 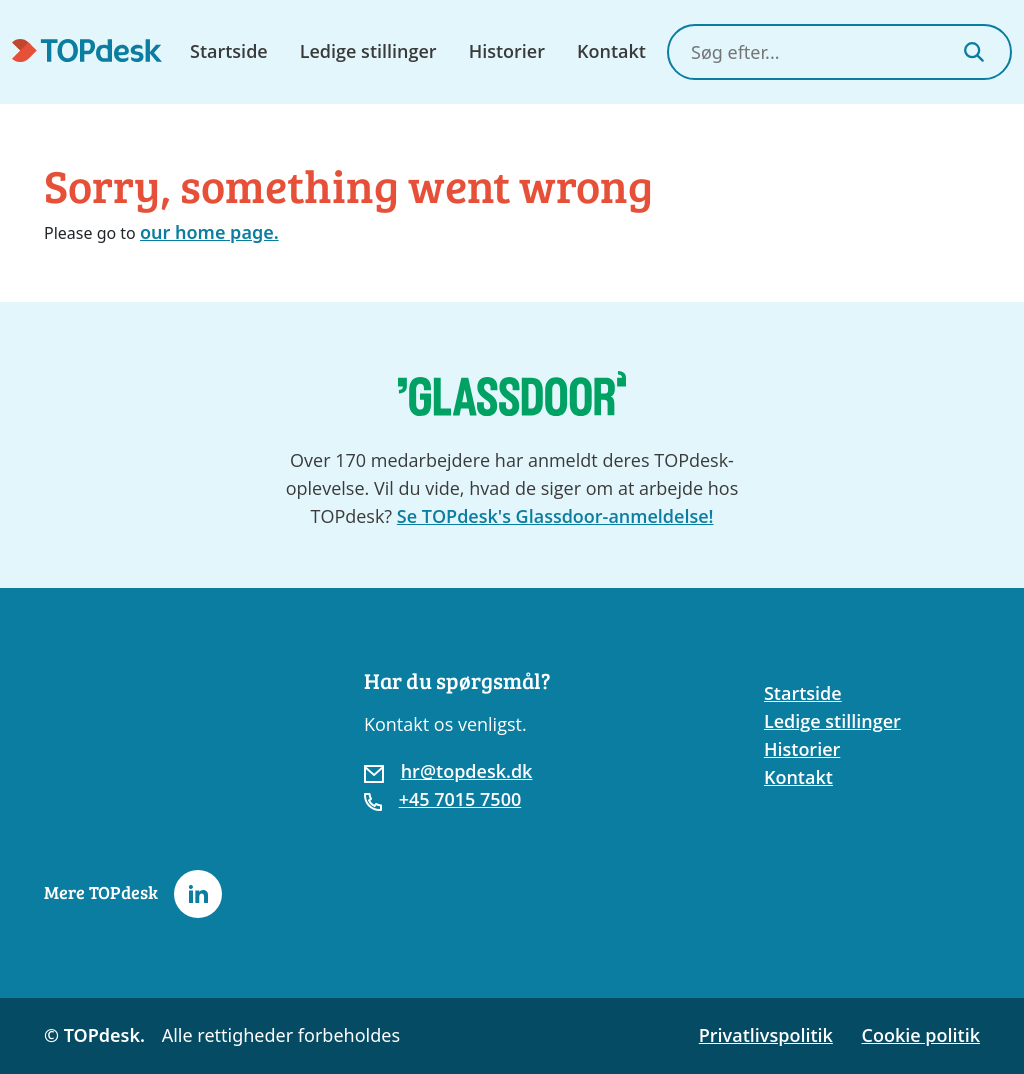 I want to click on Se TOPdesk's Glassdoor-anmeldelse!, so click(x=555, y=516).